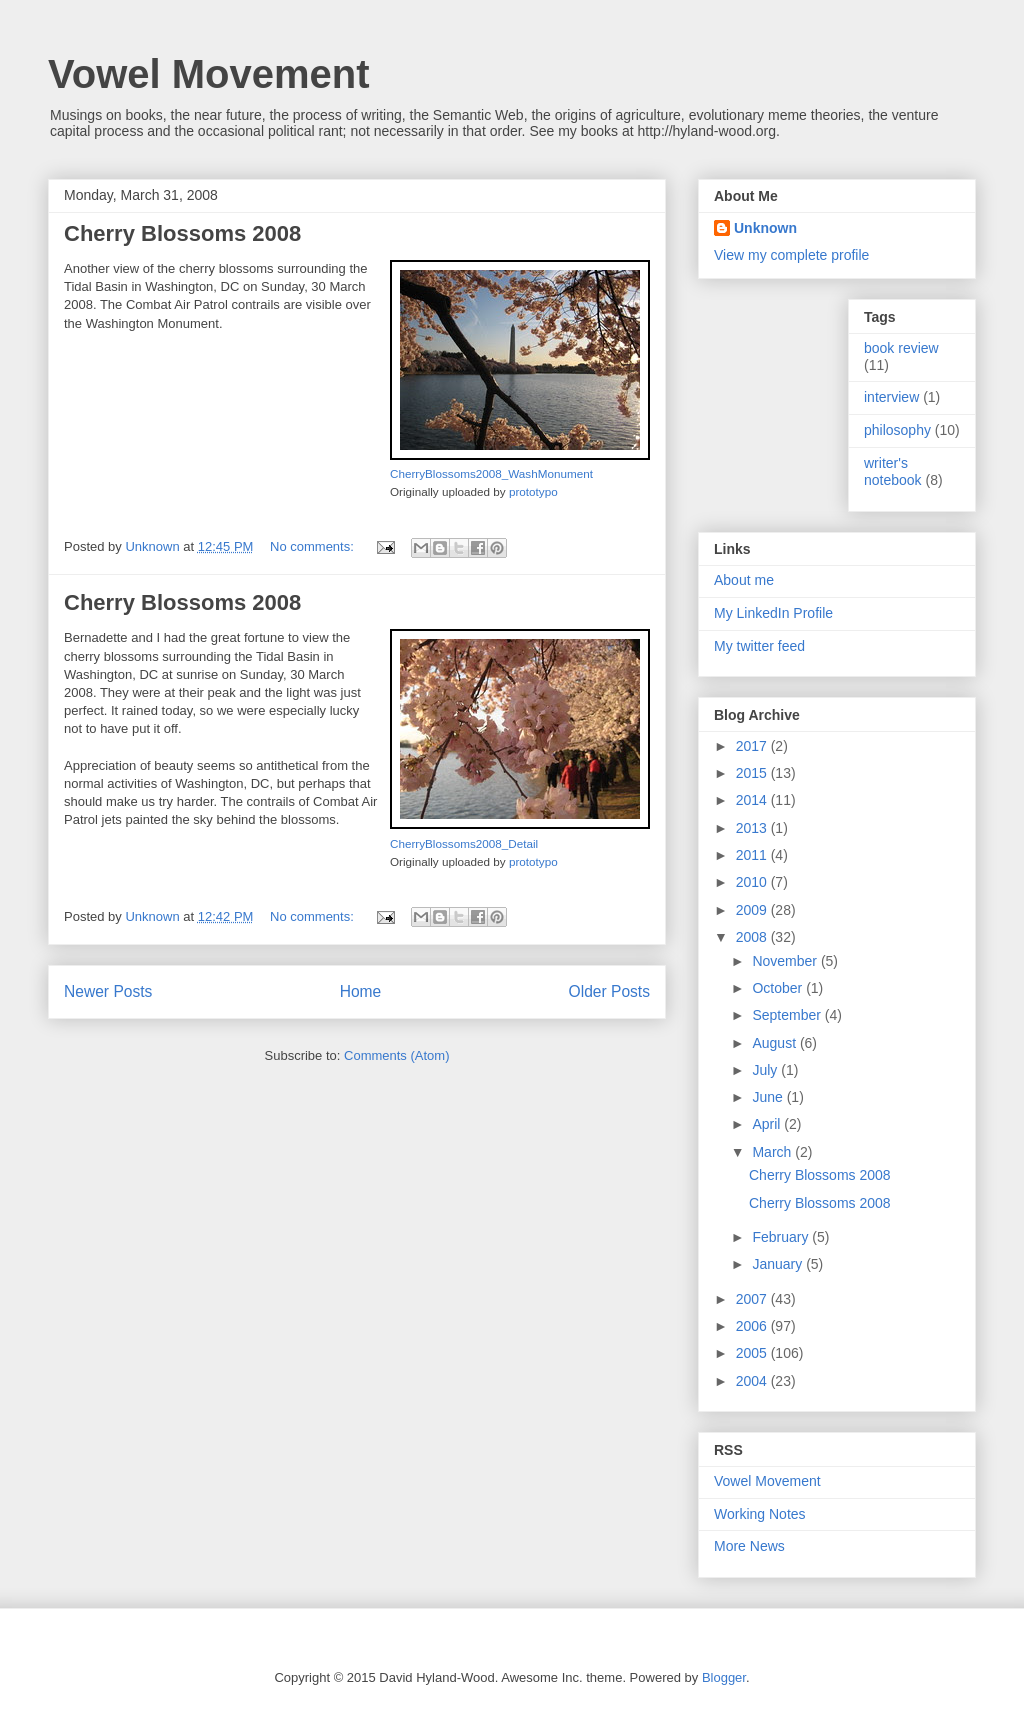 The width and height of the screenshot is (1024, 1717). I want to click on 2008, so click(753, 937).